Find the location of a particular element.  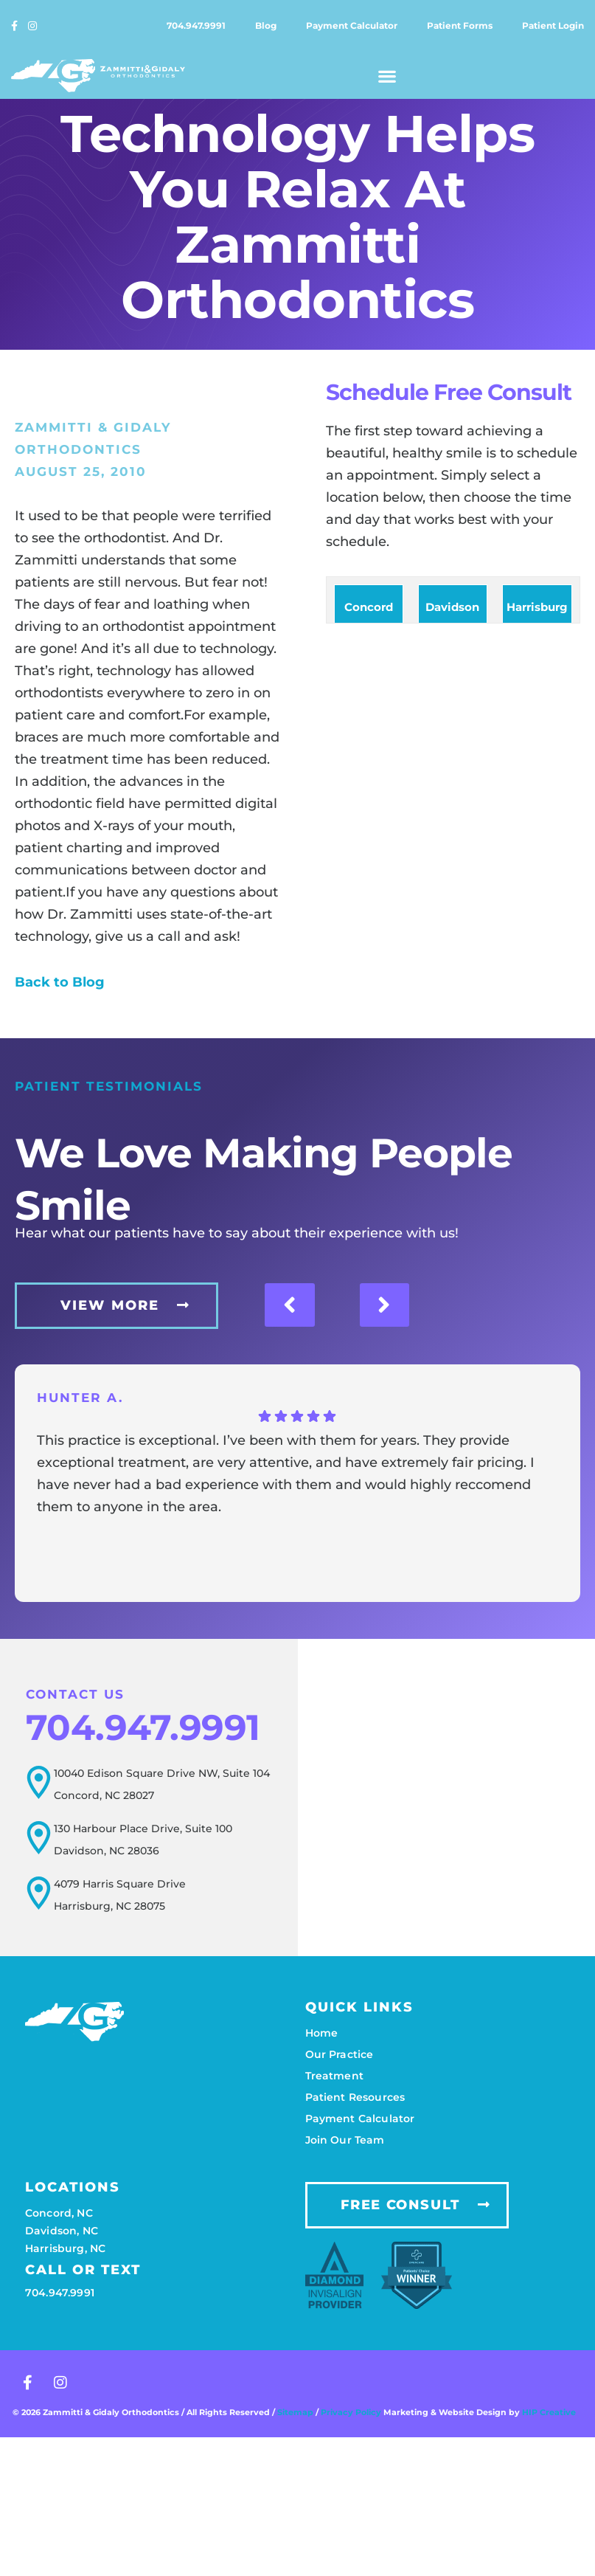

Patient login is located at coordinates (553, 25).